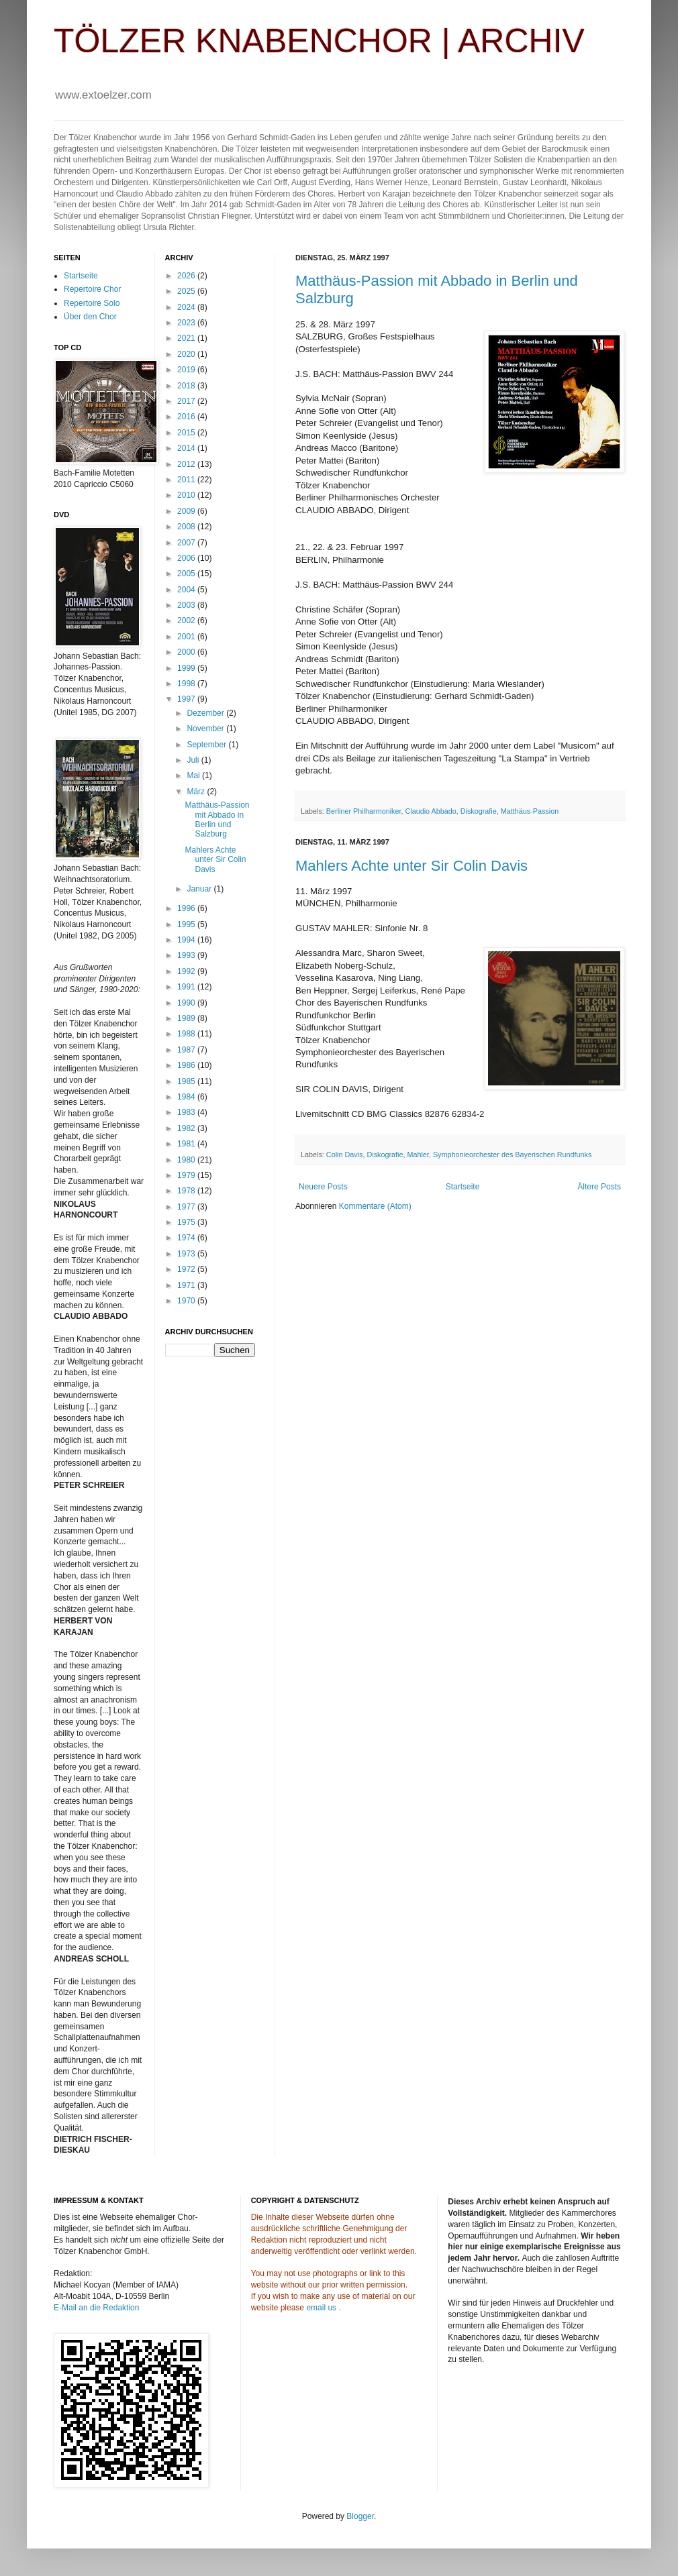  Describe the element at coordinates (187, 1160) in the screenshot. I see `1980` at that location.